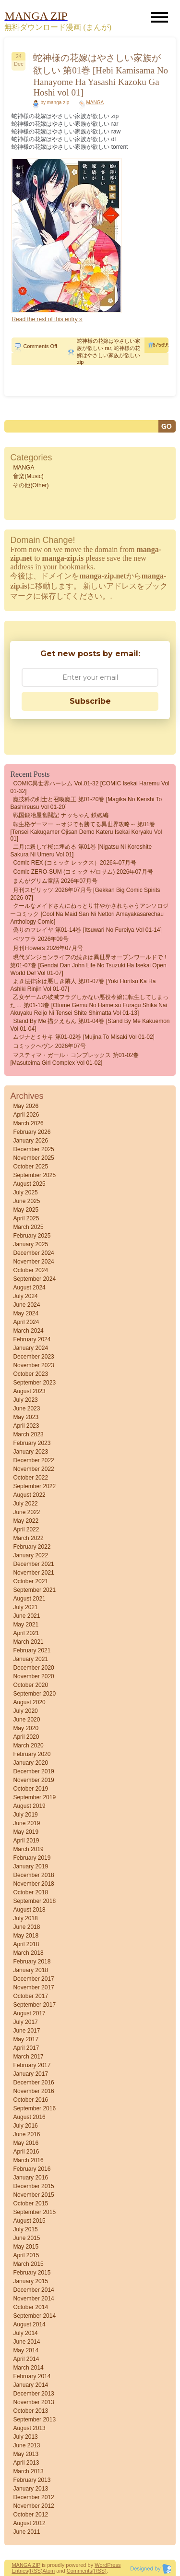  Describe the element at coordinates (55, 881) in the screenshot. I see `まんがグリム童話 2026年07月号` at that location.